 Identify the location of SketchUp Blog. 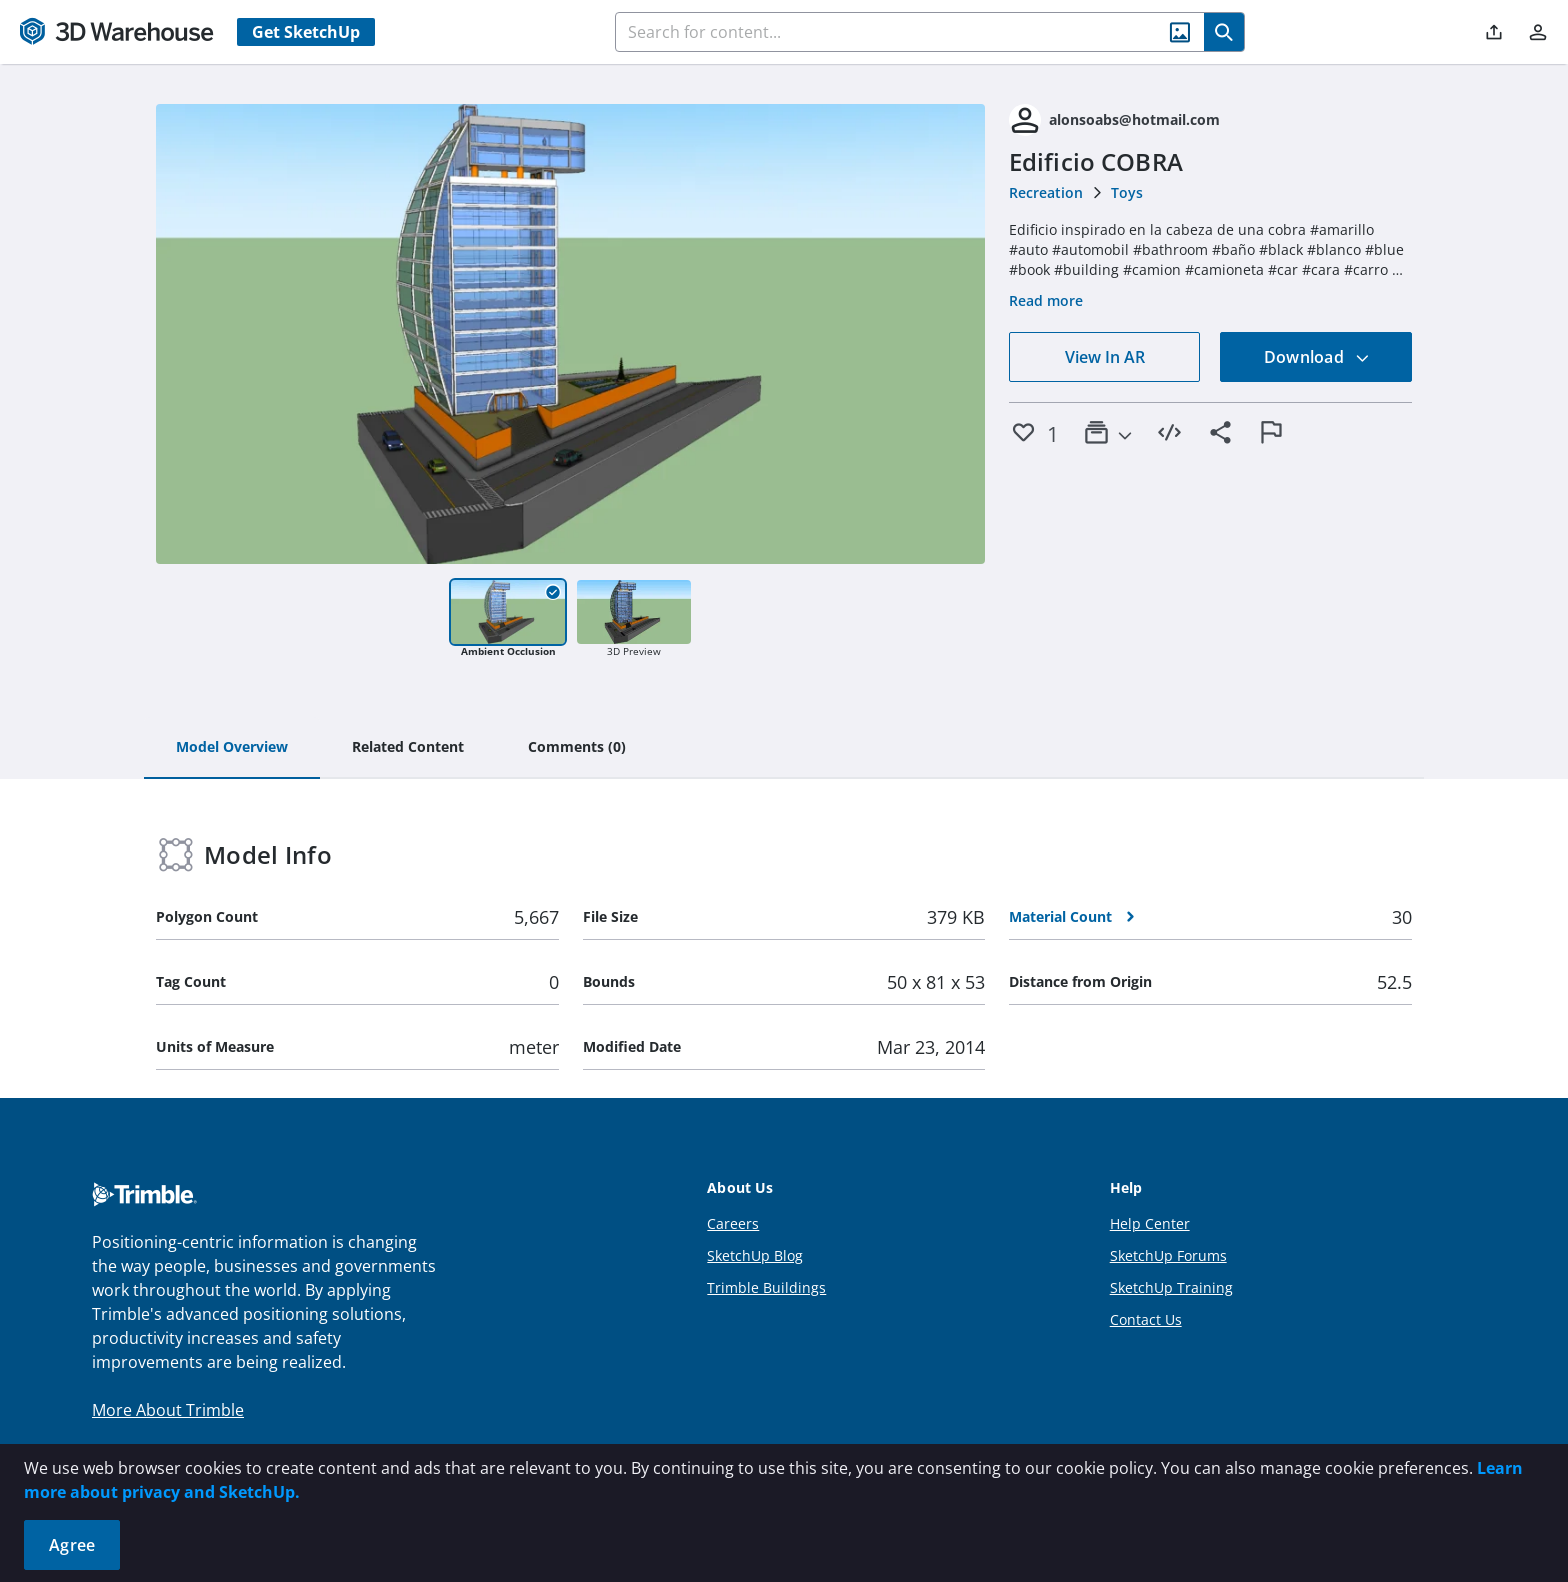
(755, 1255).